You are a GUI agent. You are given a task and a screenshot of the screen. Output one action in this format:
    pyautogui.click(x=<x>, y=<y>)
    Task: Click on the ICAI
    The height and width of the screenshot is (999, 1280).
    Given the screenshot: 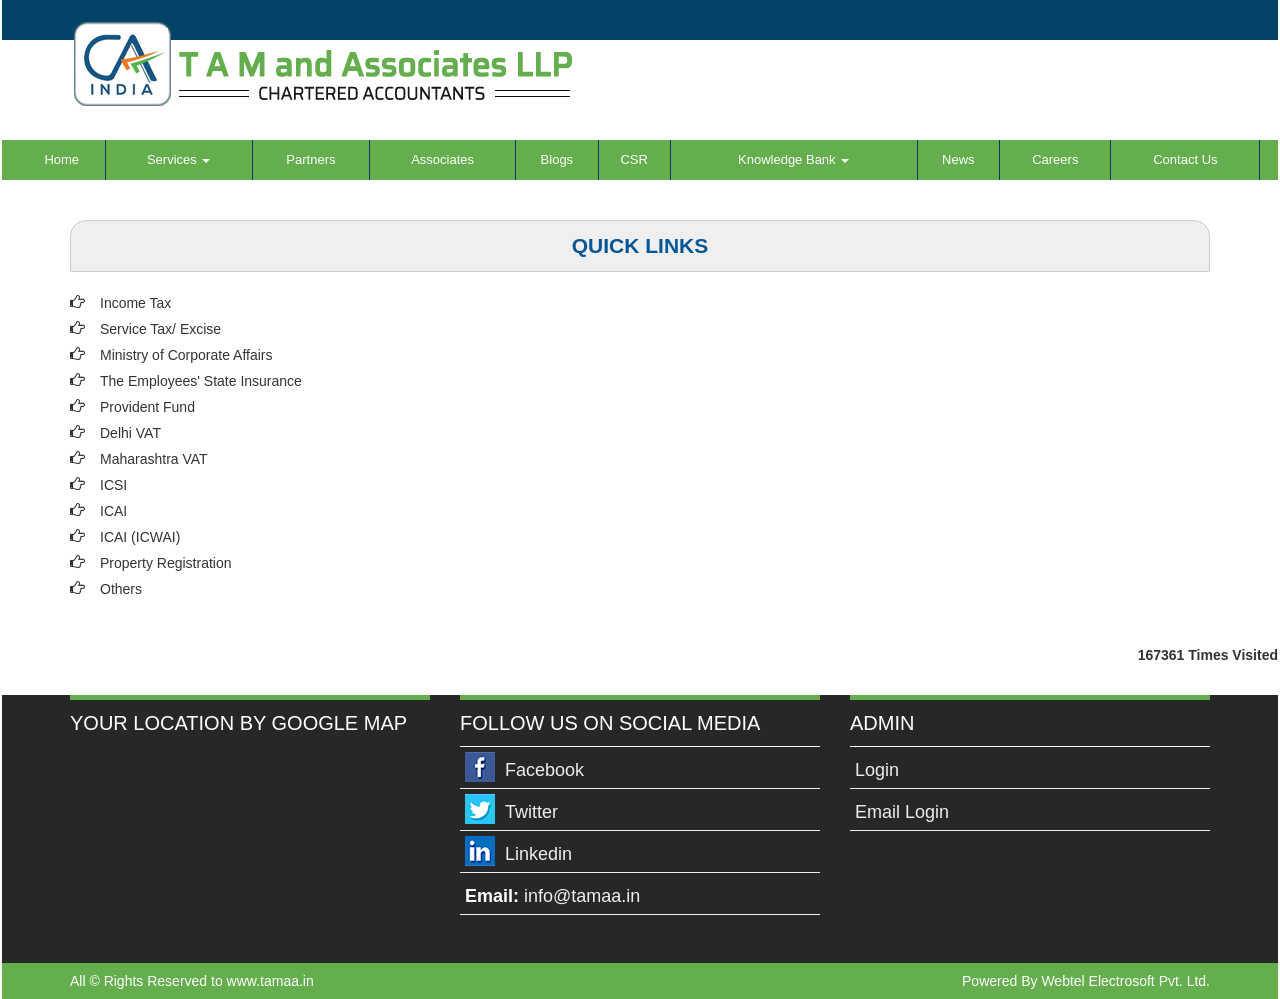 What is the action you would take?
    pyautogui.click(x=113, y=511)
    